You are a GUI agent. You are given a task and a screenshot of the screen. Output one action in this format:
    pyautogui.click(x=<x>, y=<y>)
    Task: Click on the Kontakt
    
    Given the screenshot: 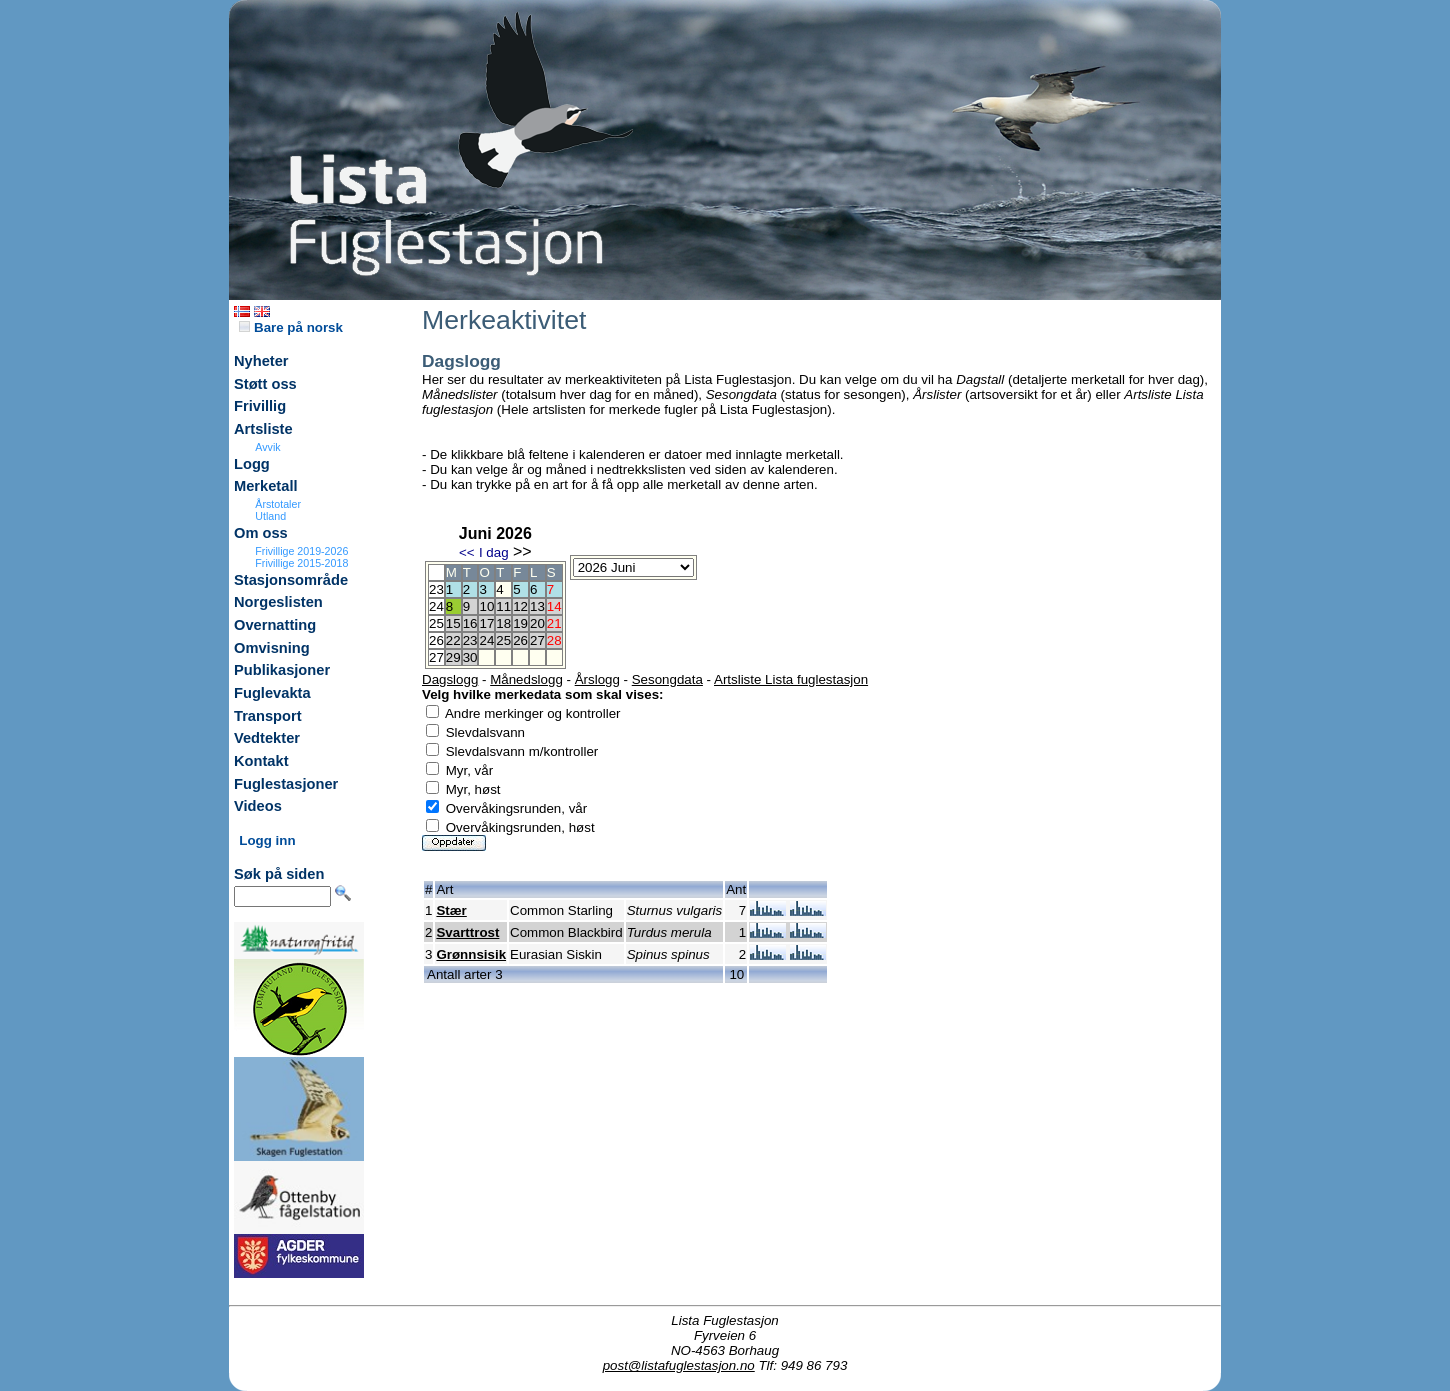 What is the action you would take?
    pyautogui.click(x=261, y=761)
    